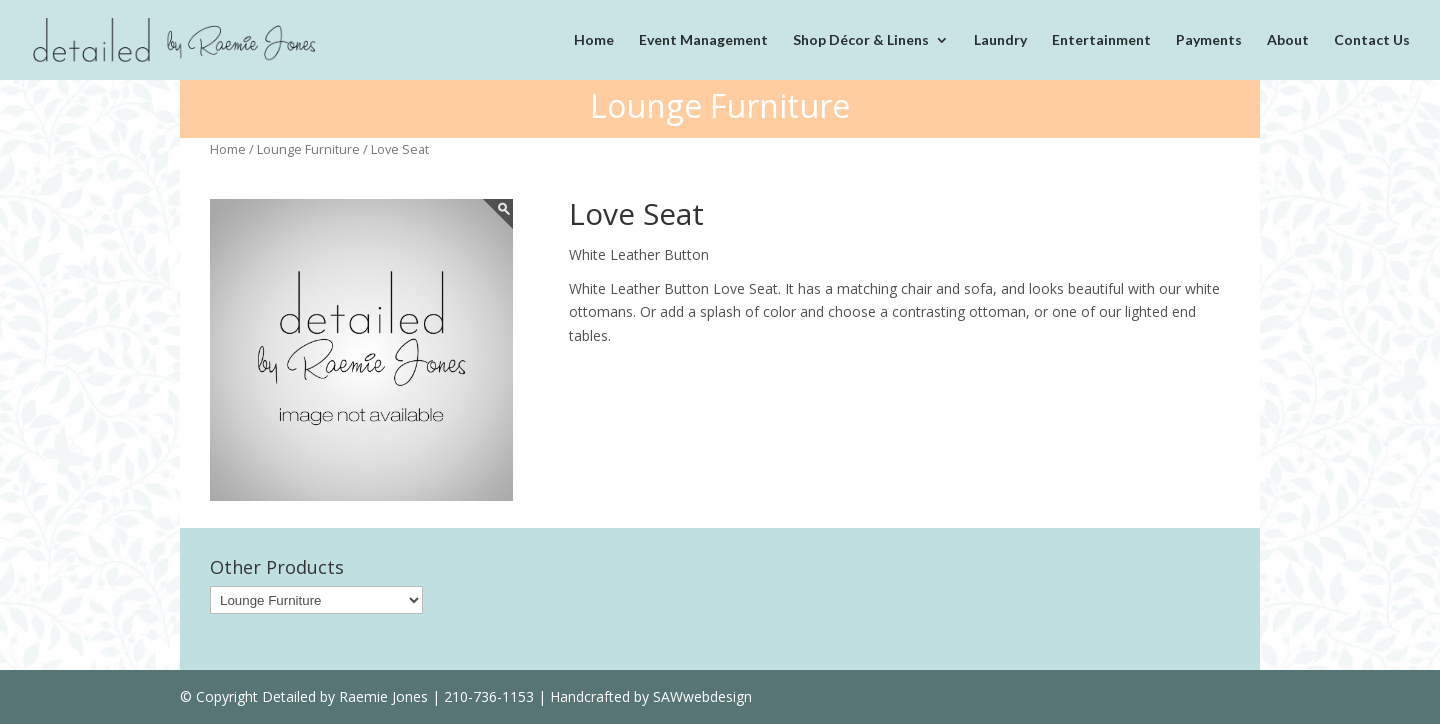 The height and width of the screenshot is (724, 1440). Describe the element at coordinates (1000, 40) in the screenshot. I see `Laundry` at that location.